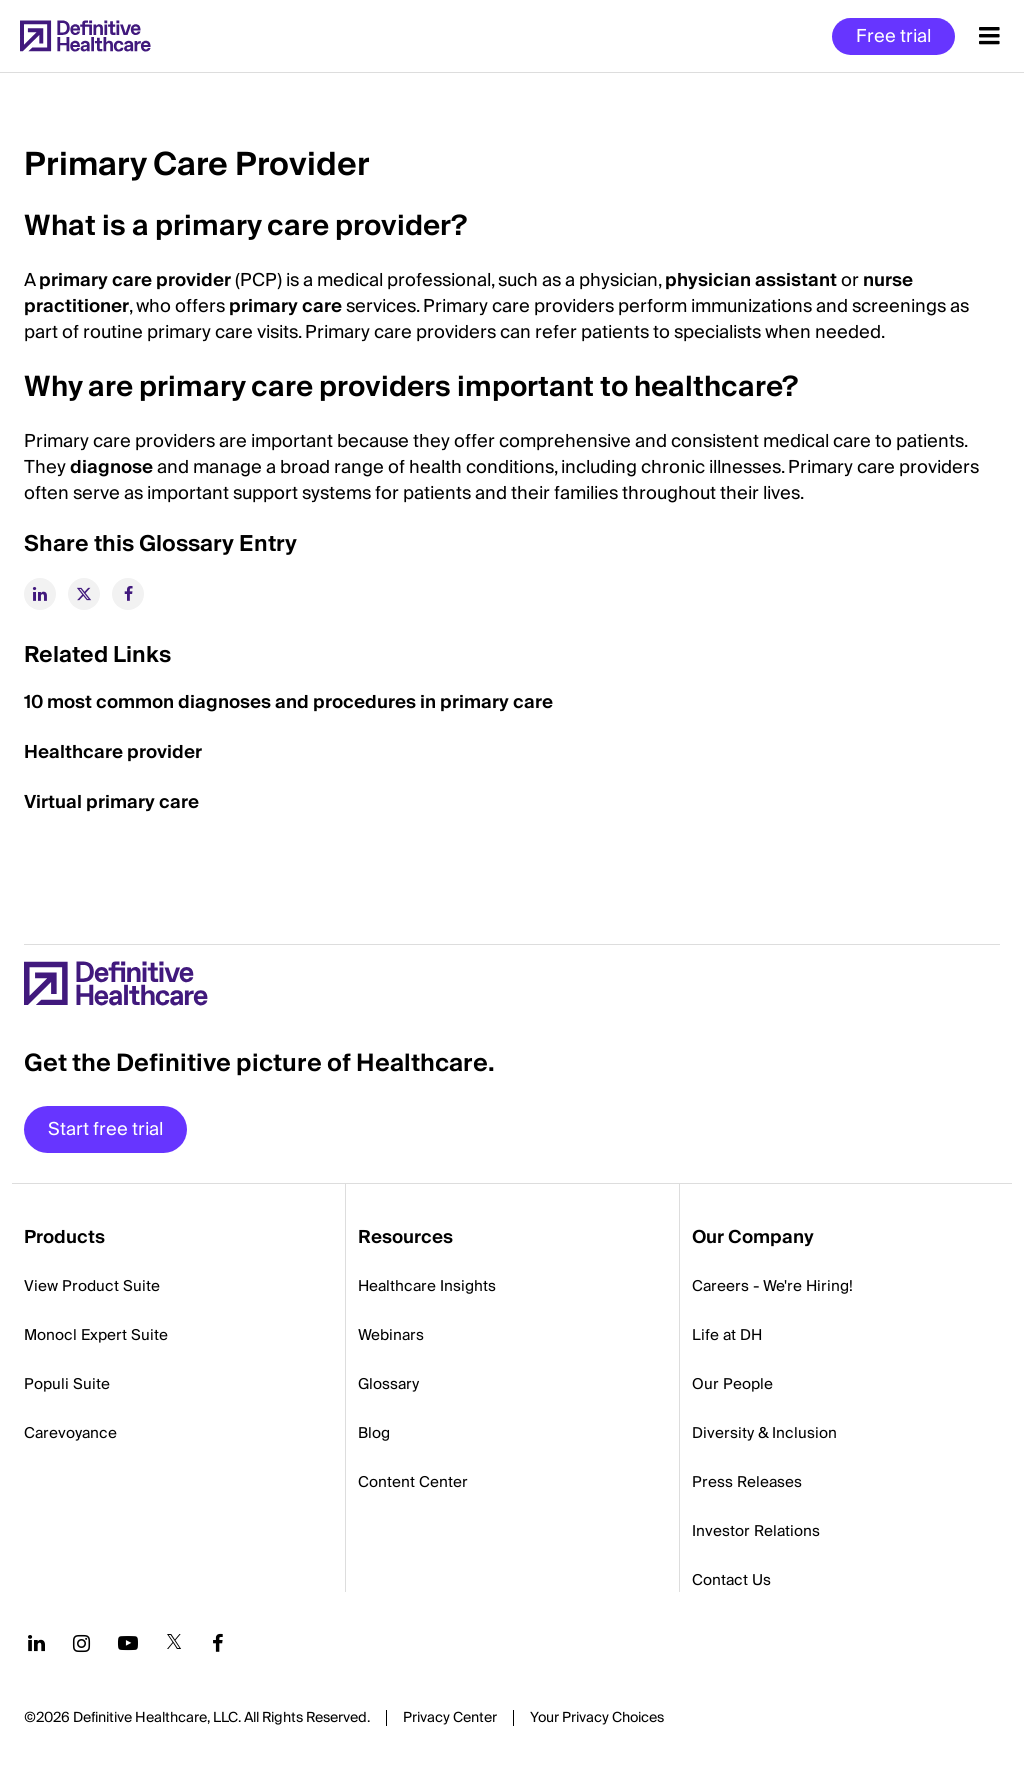 The height and width of the screenshot is (1791, 1024). I want to click on Content Center, so click(413, 1482).